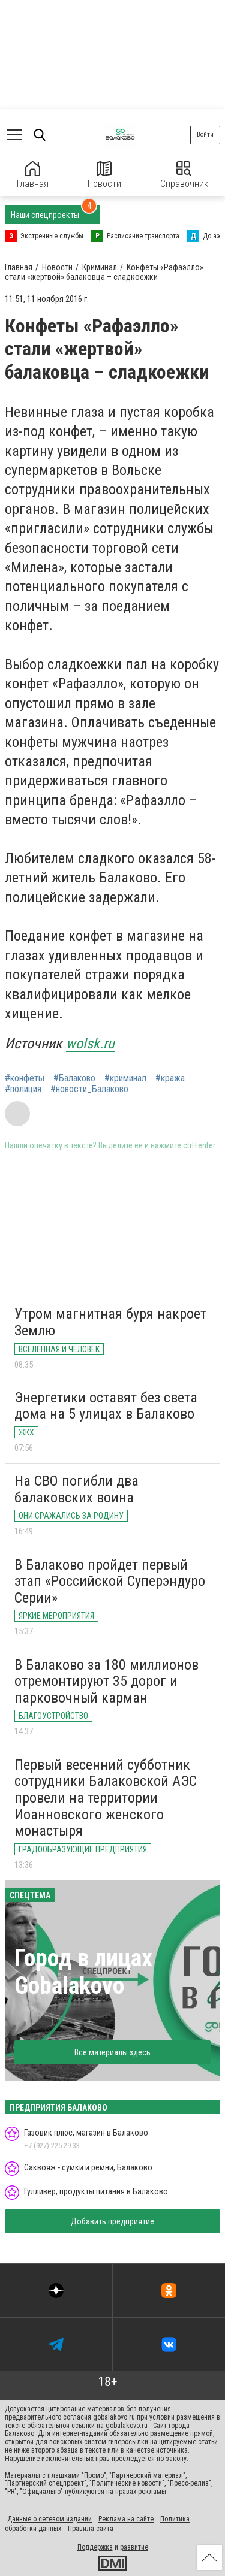  Describe the element at coordinates (74, 1078) in the screenshot. I see `#Балаково` at that location.